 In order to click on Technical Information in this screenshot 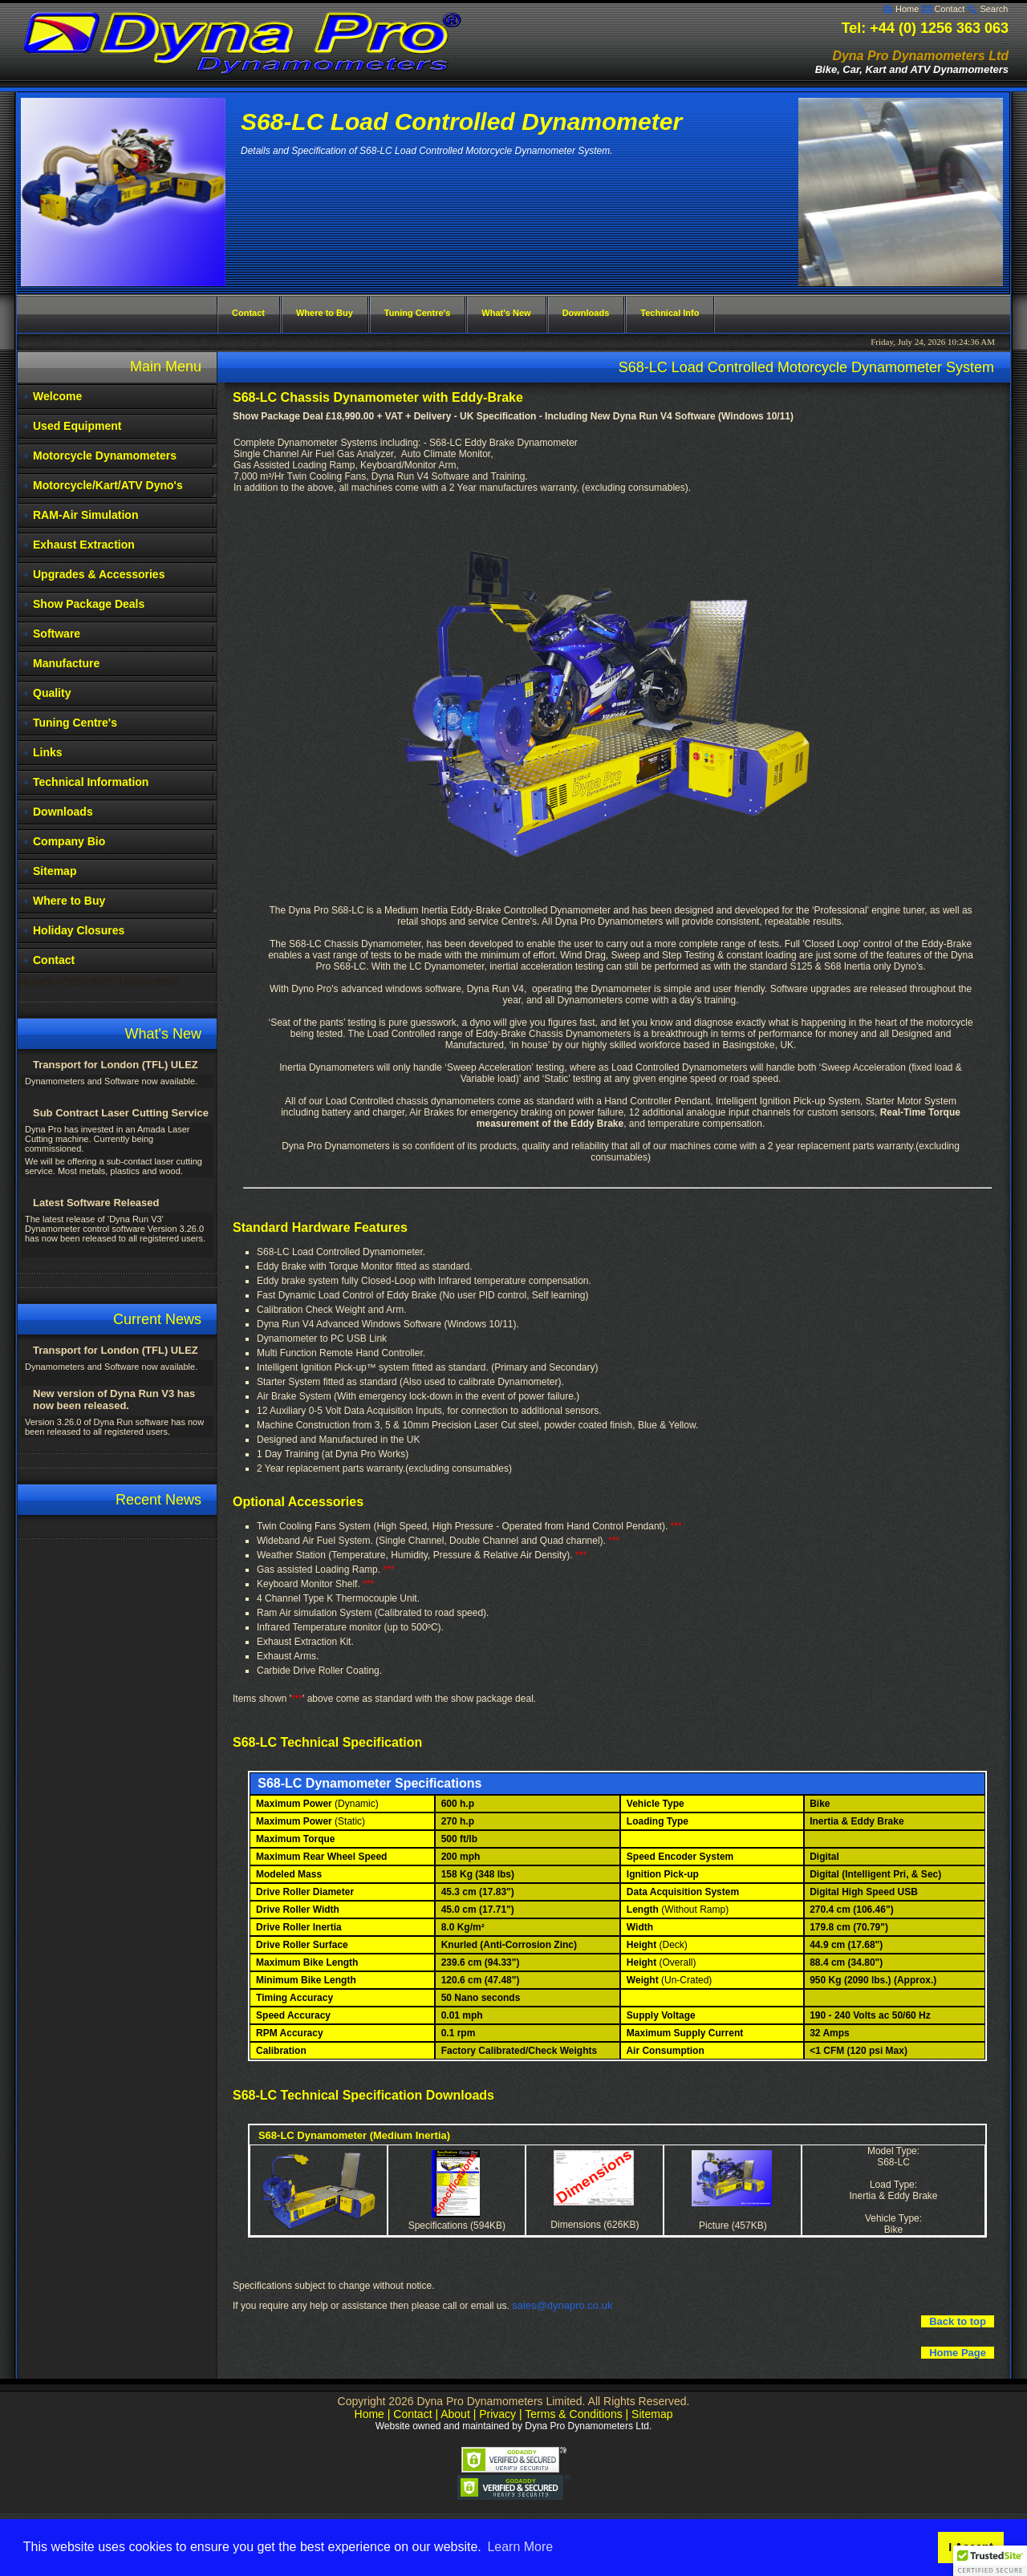, I will do `click(90, 782)`.